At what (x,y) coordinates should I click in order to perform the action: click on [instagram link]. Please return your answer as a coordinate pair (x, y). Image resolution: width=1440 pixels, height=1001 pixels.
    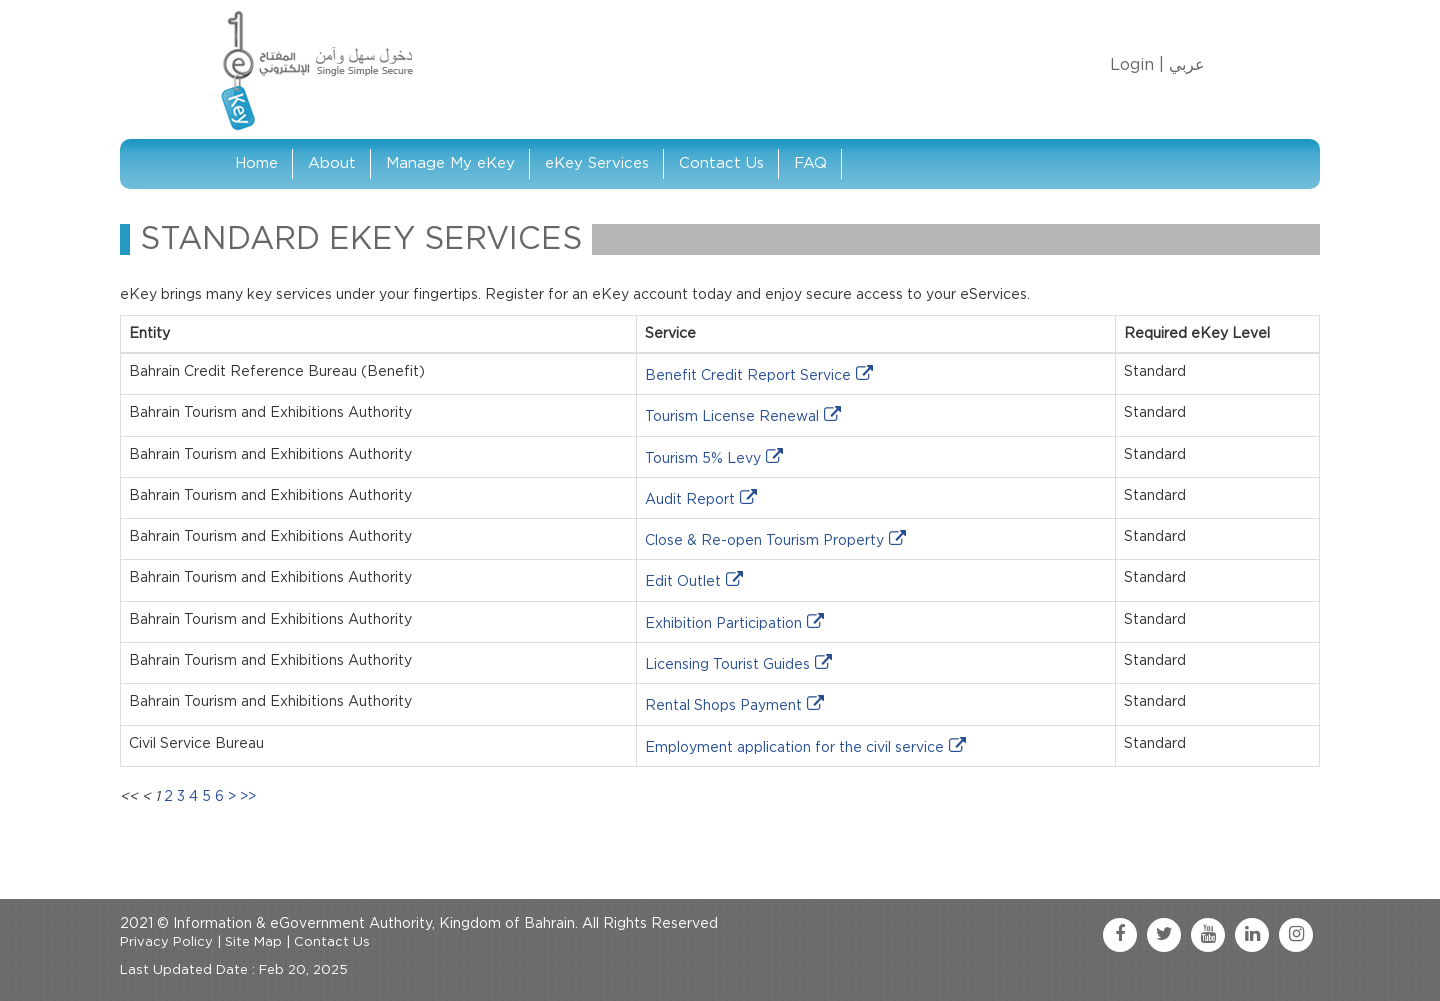
    Looking at the image, I should click on (1296, 935).